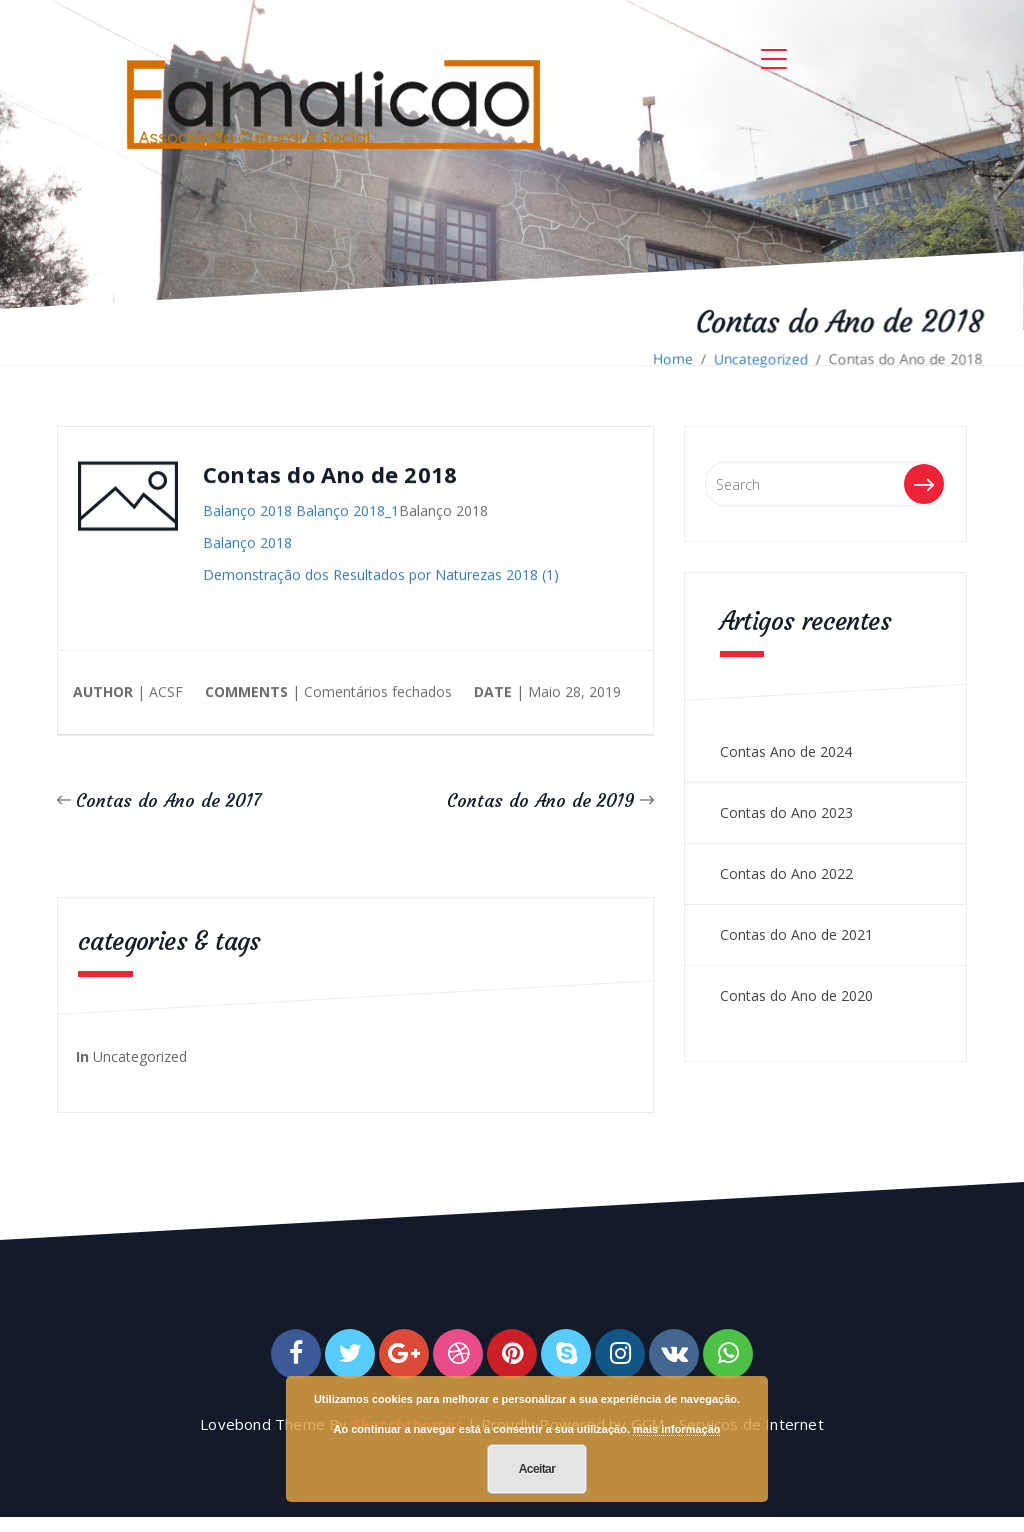 The width and height of the screenshot is (1024, 1532). What do you see at coordinates (673, 358) in the screenshot?
I see `Home` at bounding box center [673, 358].